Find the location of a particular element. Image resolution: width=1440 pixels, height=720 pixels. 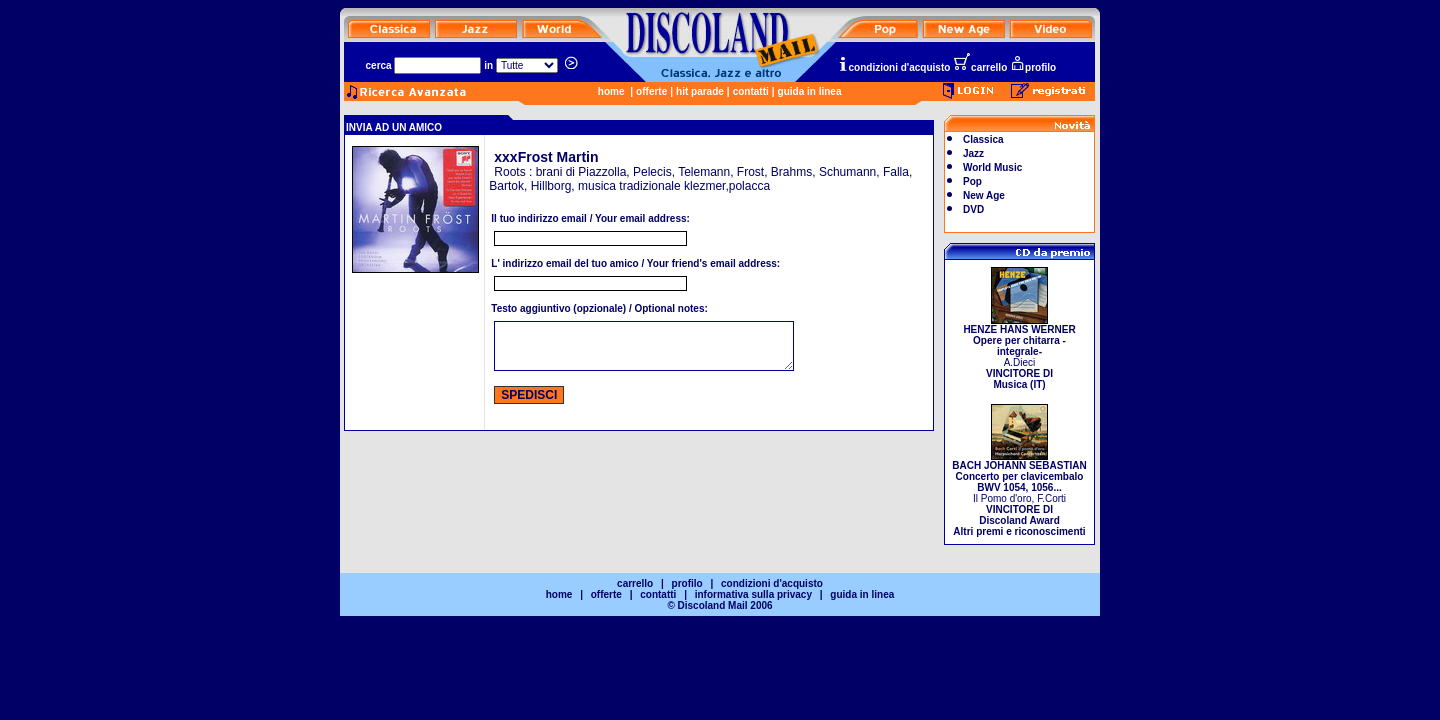

DVD is located at coordinates (973, 209).